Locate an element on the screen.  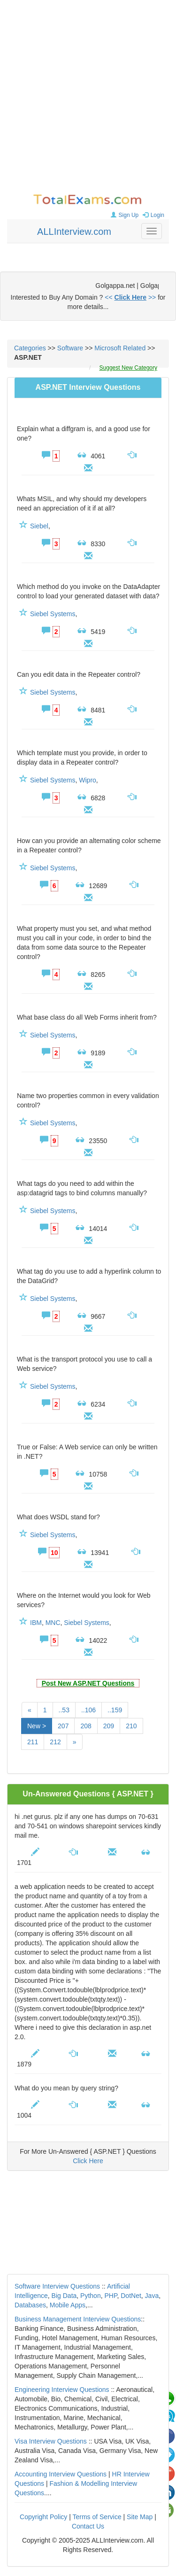
..159 is located at coordinates (114, 1710).